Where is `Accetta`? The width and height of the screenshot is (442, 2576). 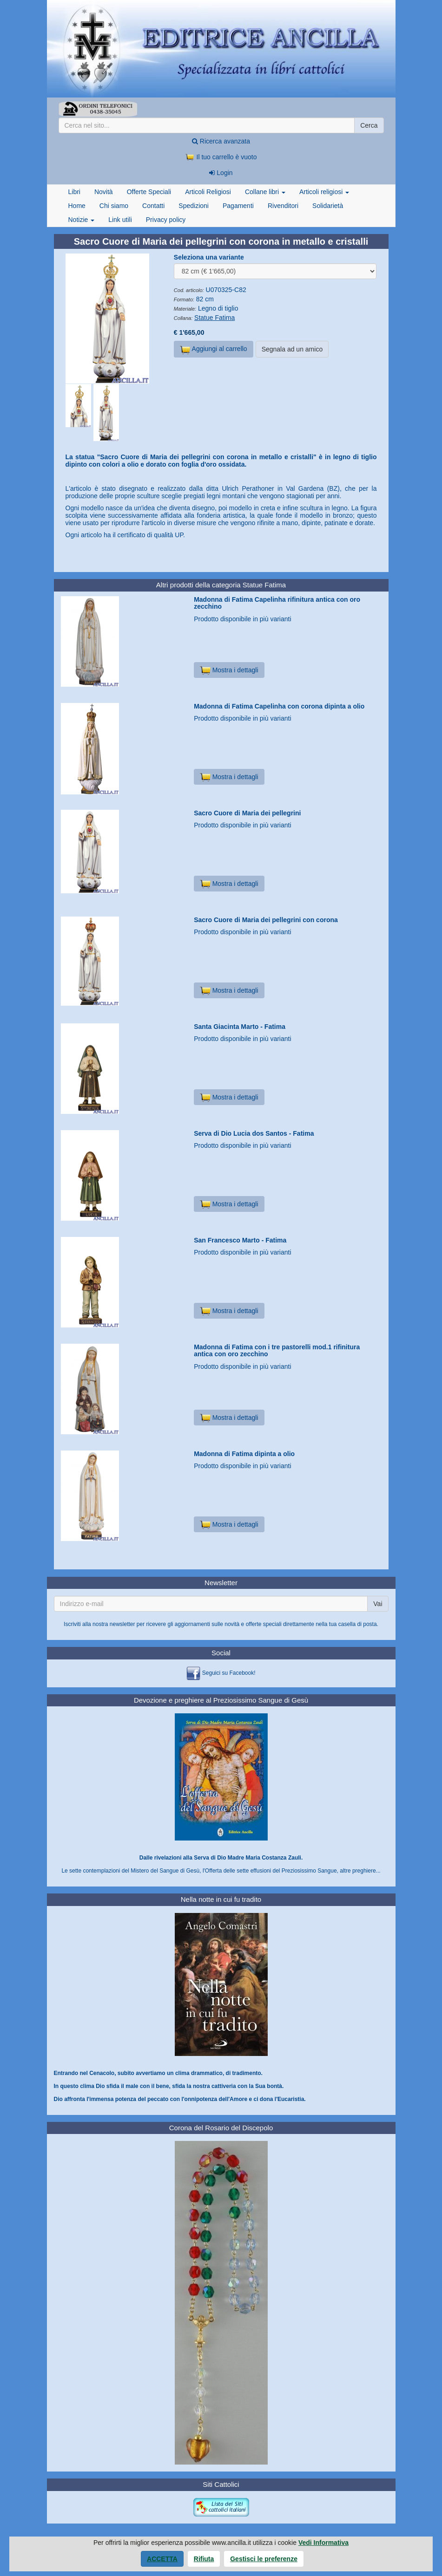
Accetta is located at coordinates (162, 2559).